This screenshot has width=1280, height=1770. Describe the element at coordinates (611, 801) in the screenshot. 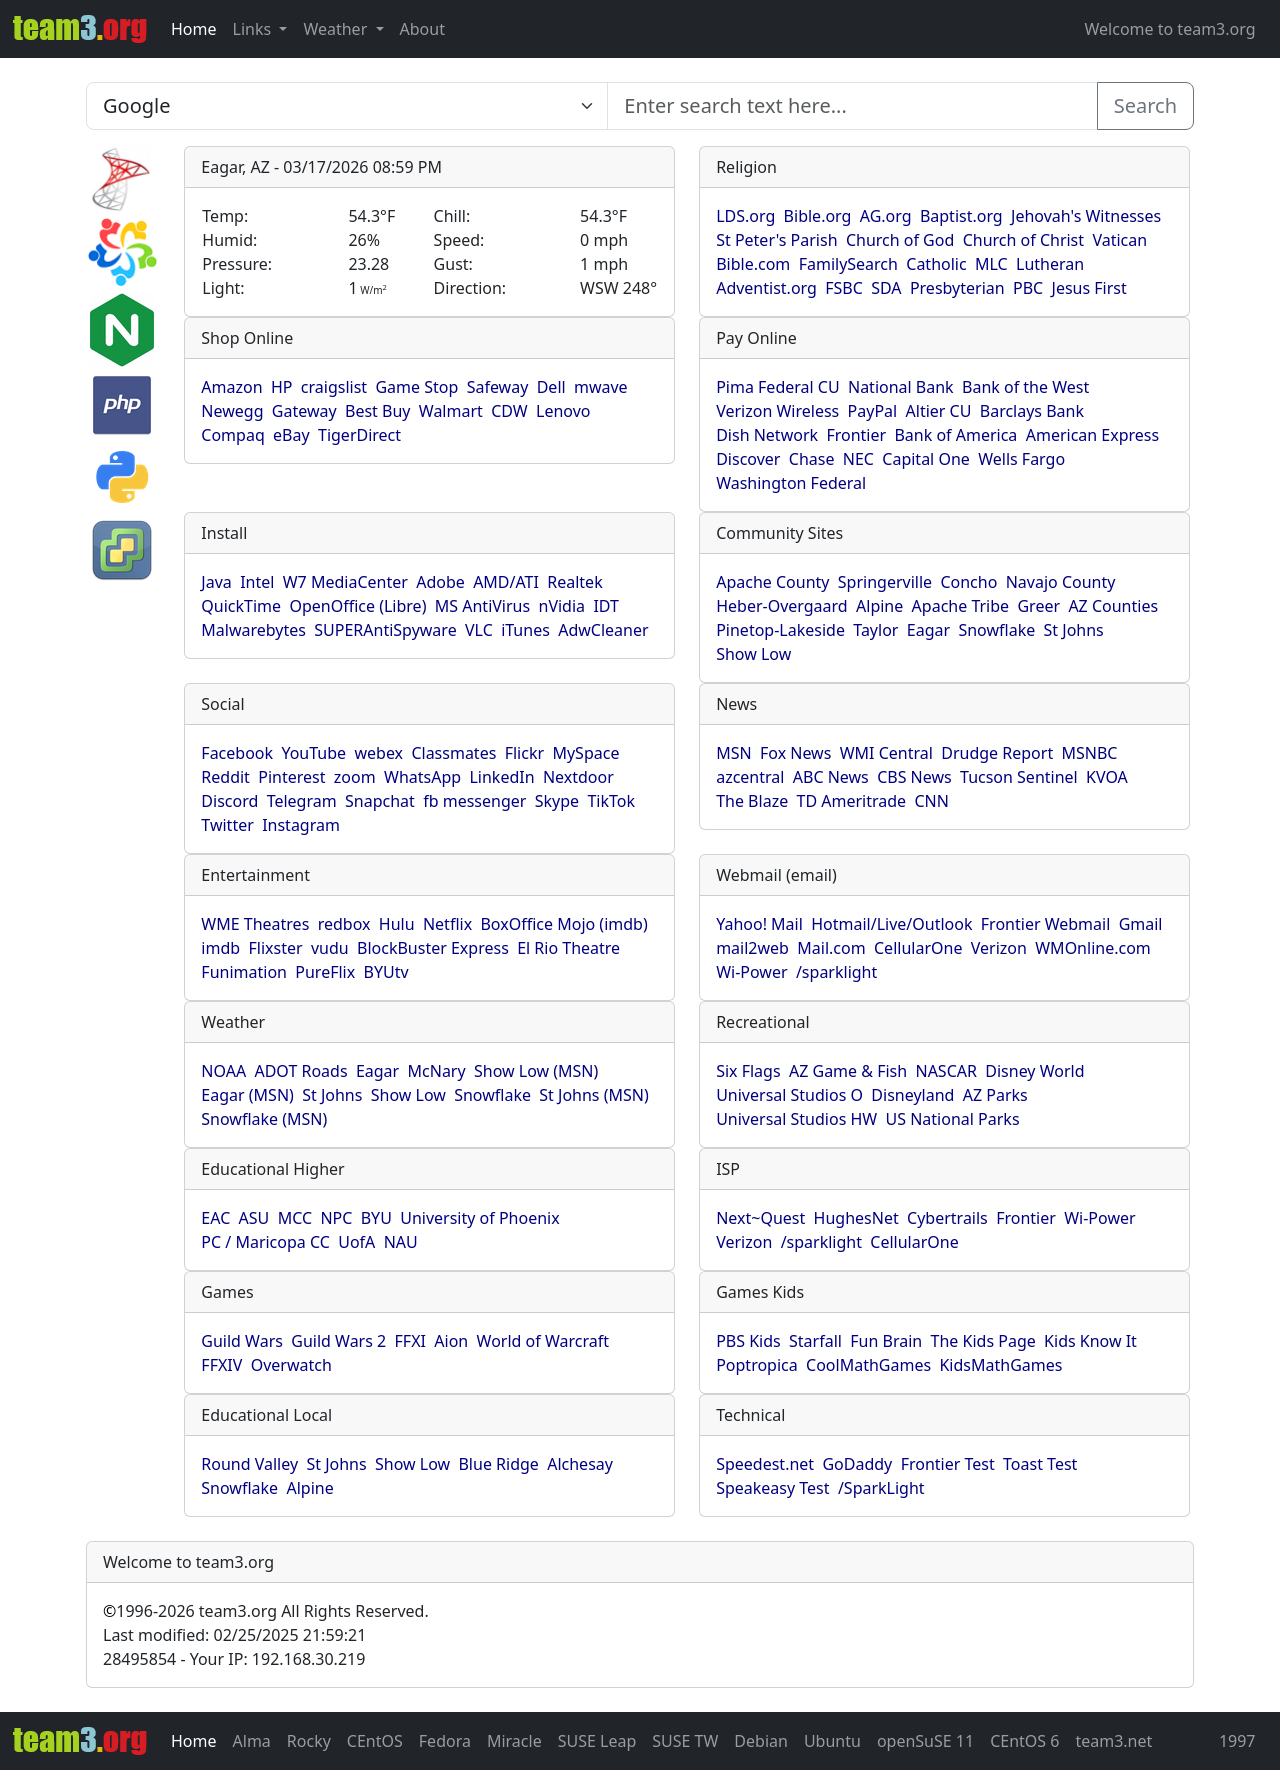

I see `TikTok` at that location.